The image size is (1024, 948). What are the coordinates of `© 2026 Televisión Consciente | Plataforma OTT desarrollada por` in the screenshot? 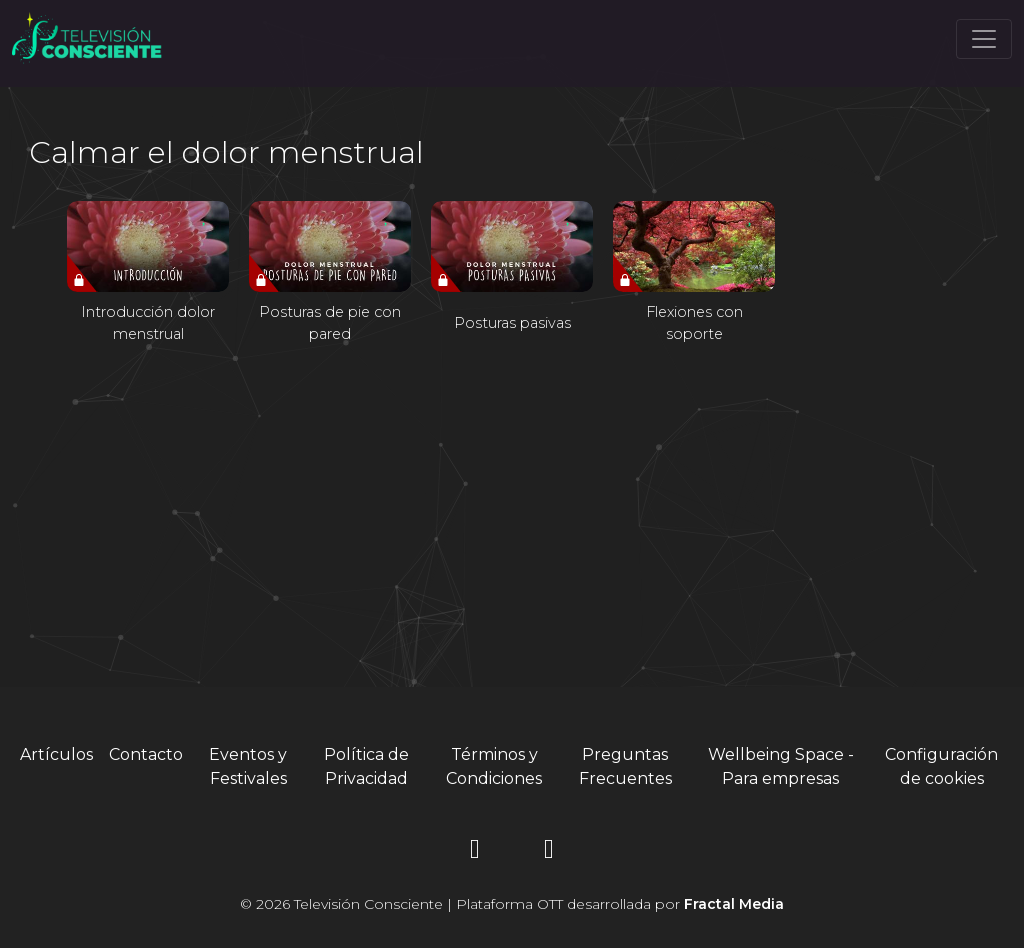 It's located at (512, 904).